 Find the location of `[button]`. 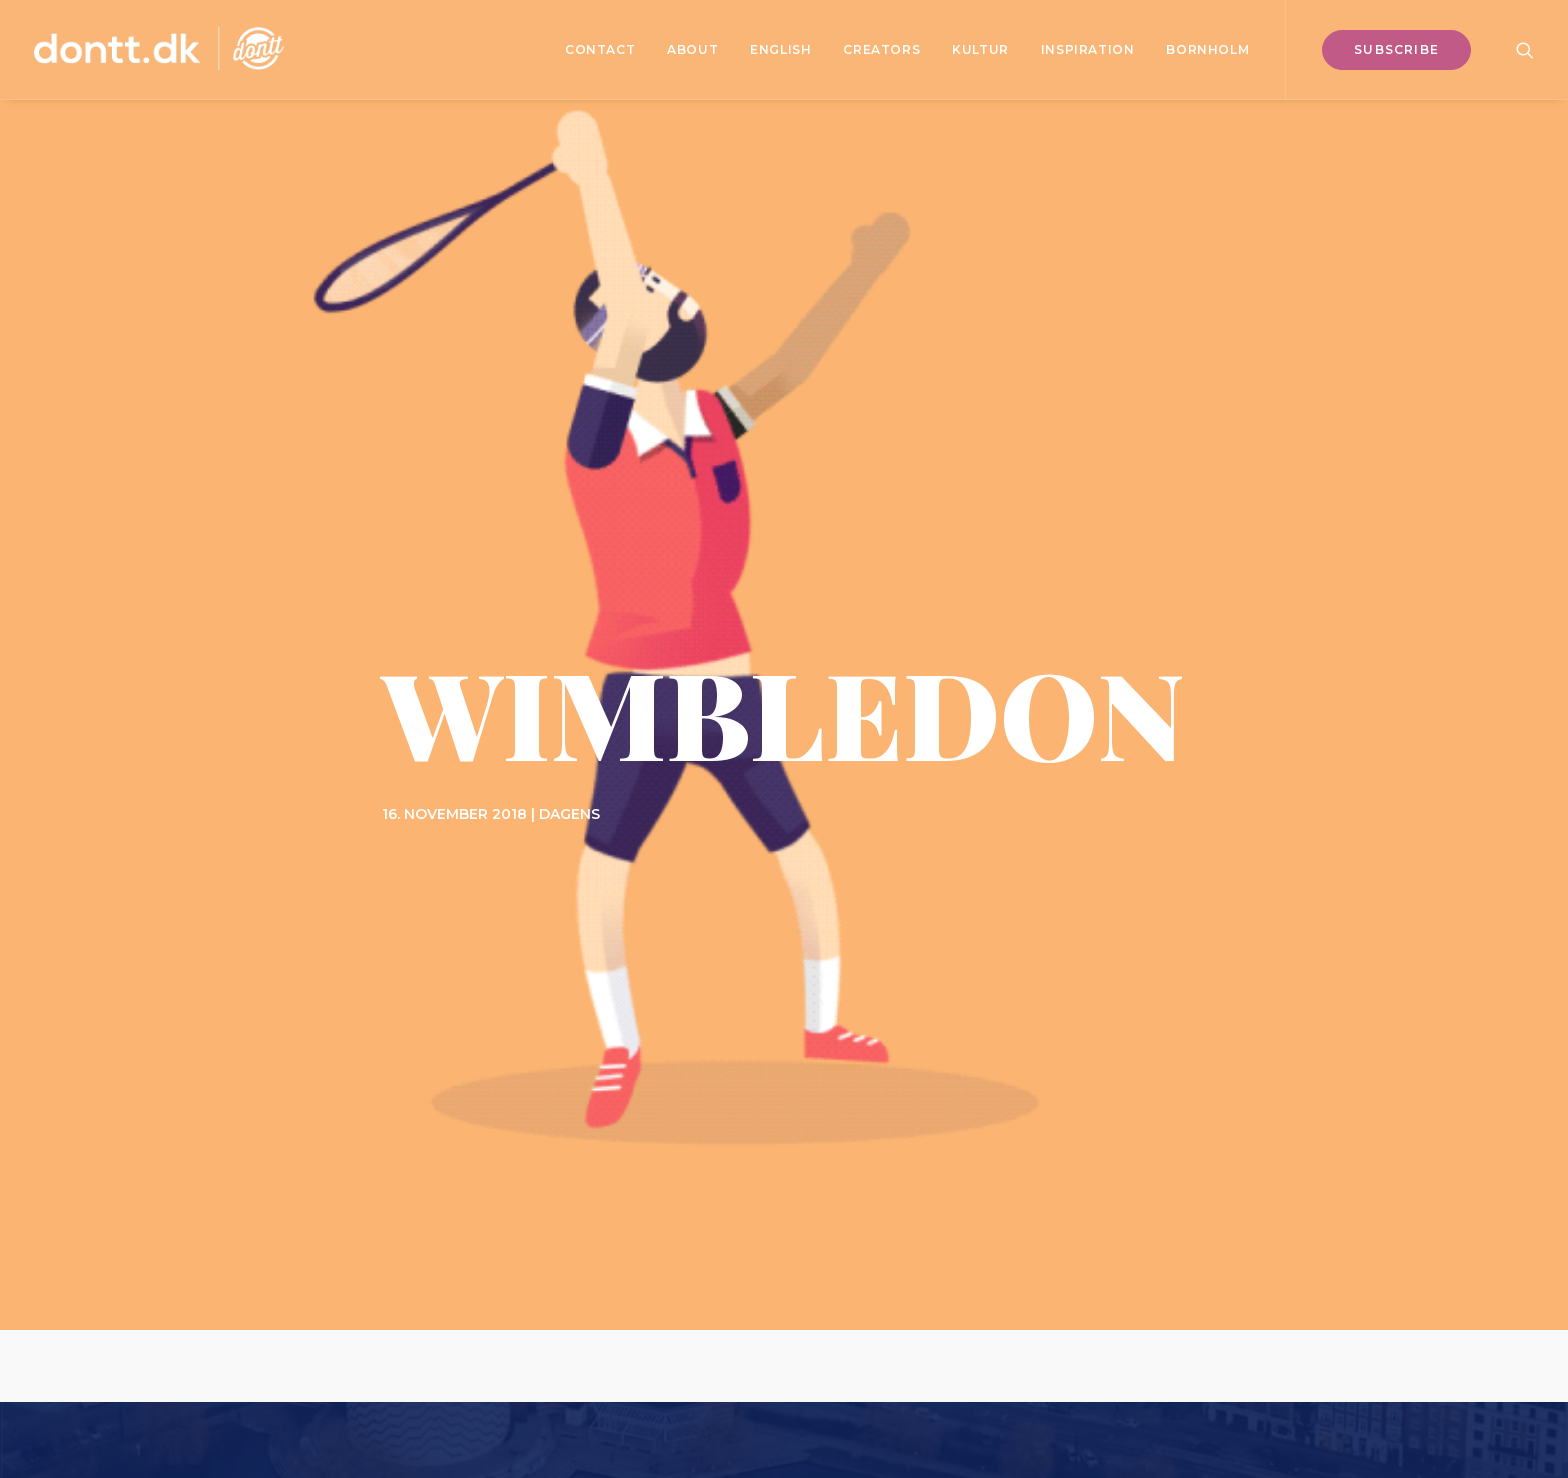

[button] is located at coordinates (1525, 49).